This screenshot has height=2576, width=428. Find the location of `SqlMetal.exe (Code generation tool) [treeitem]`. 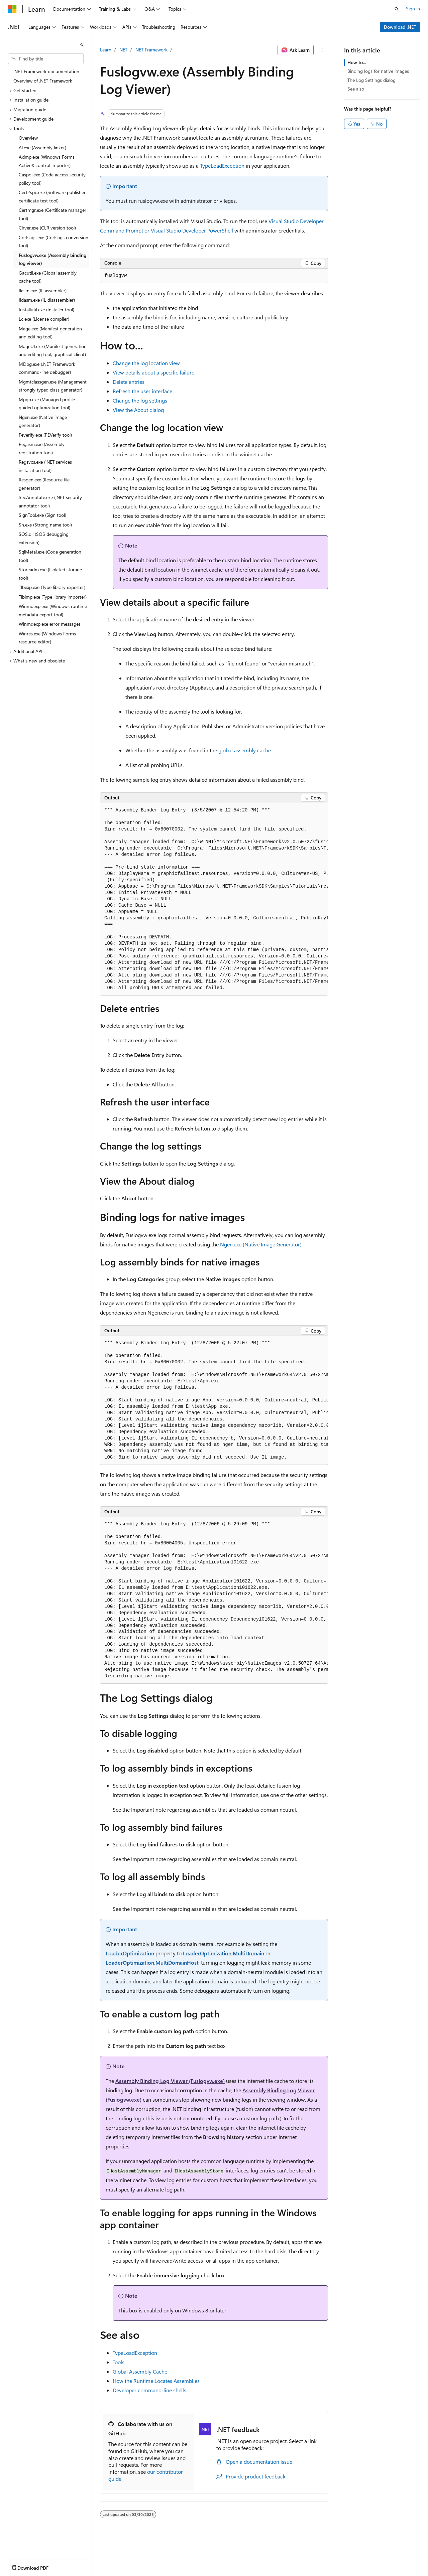

SqlMetal.exe (Code generation tool) [treeitem] is located at coordinates (50, 556).